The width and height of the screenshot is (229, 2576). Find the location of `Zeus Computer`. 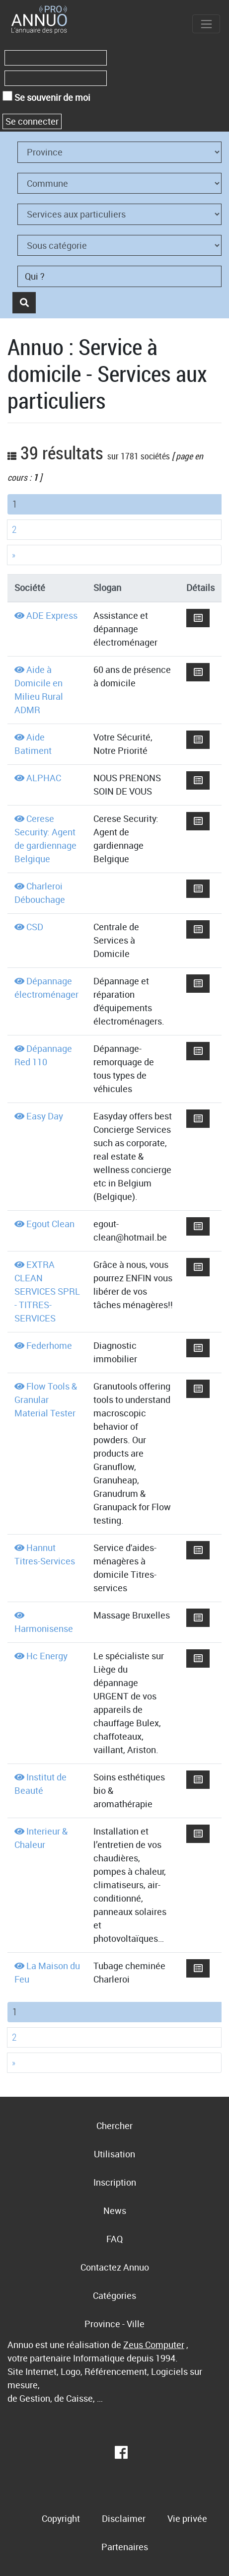

Zeus Computer is located at coordinates (153, 2345).